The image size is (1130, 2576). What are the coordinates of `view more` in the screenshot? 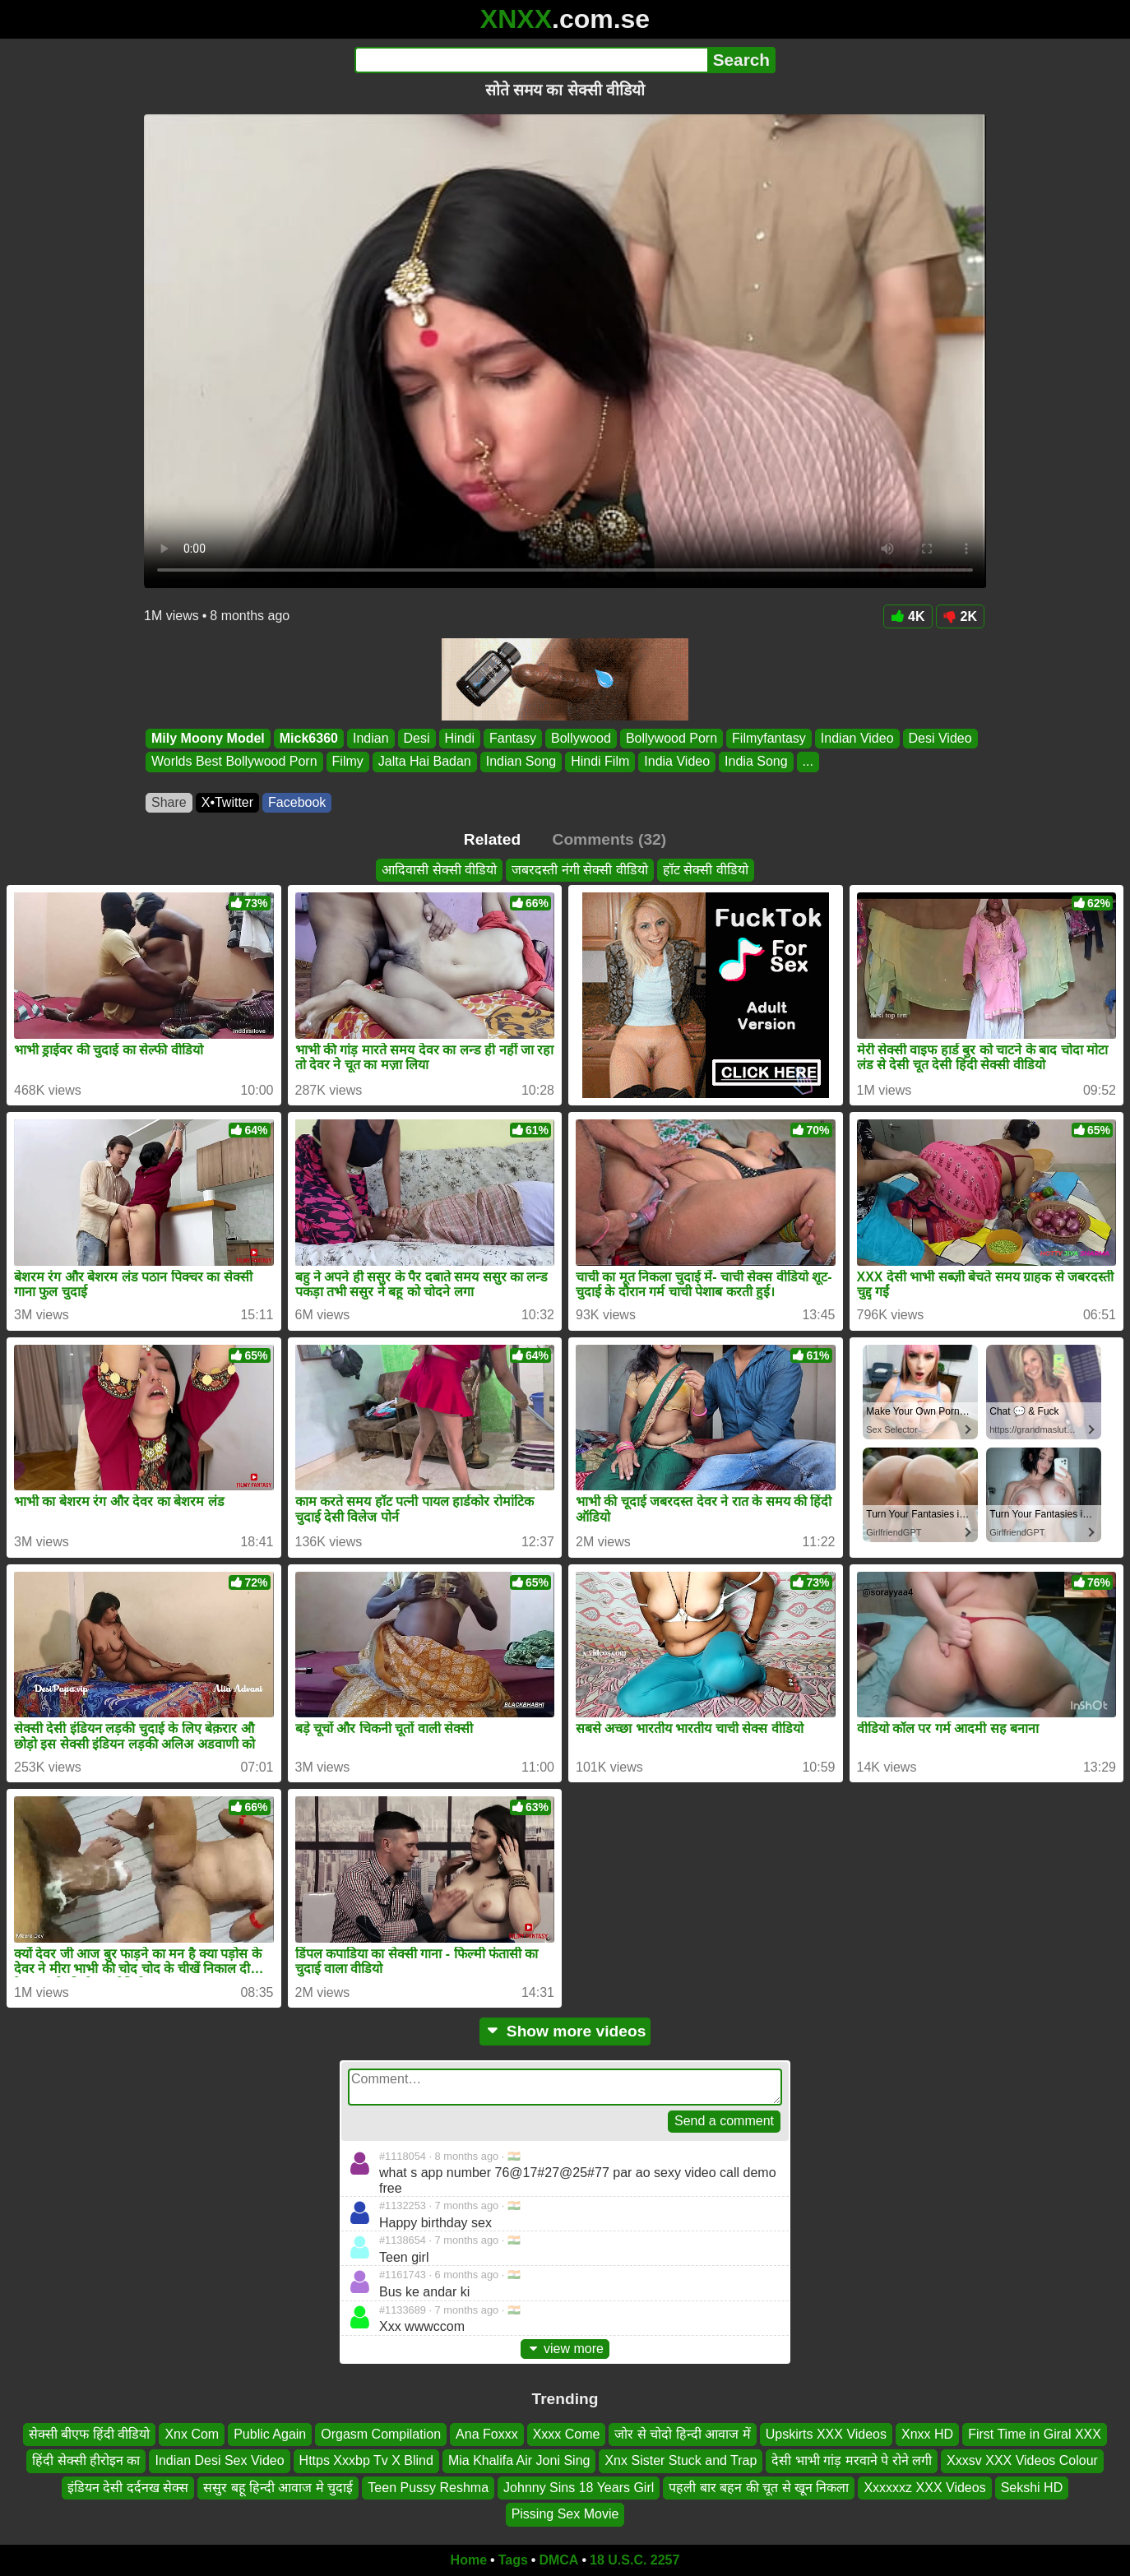 It's located at (565, 2349).